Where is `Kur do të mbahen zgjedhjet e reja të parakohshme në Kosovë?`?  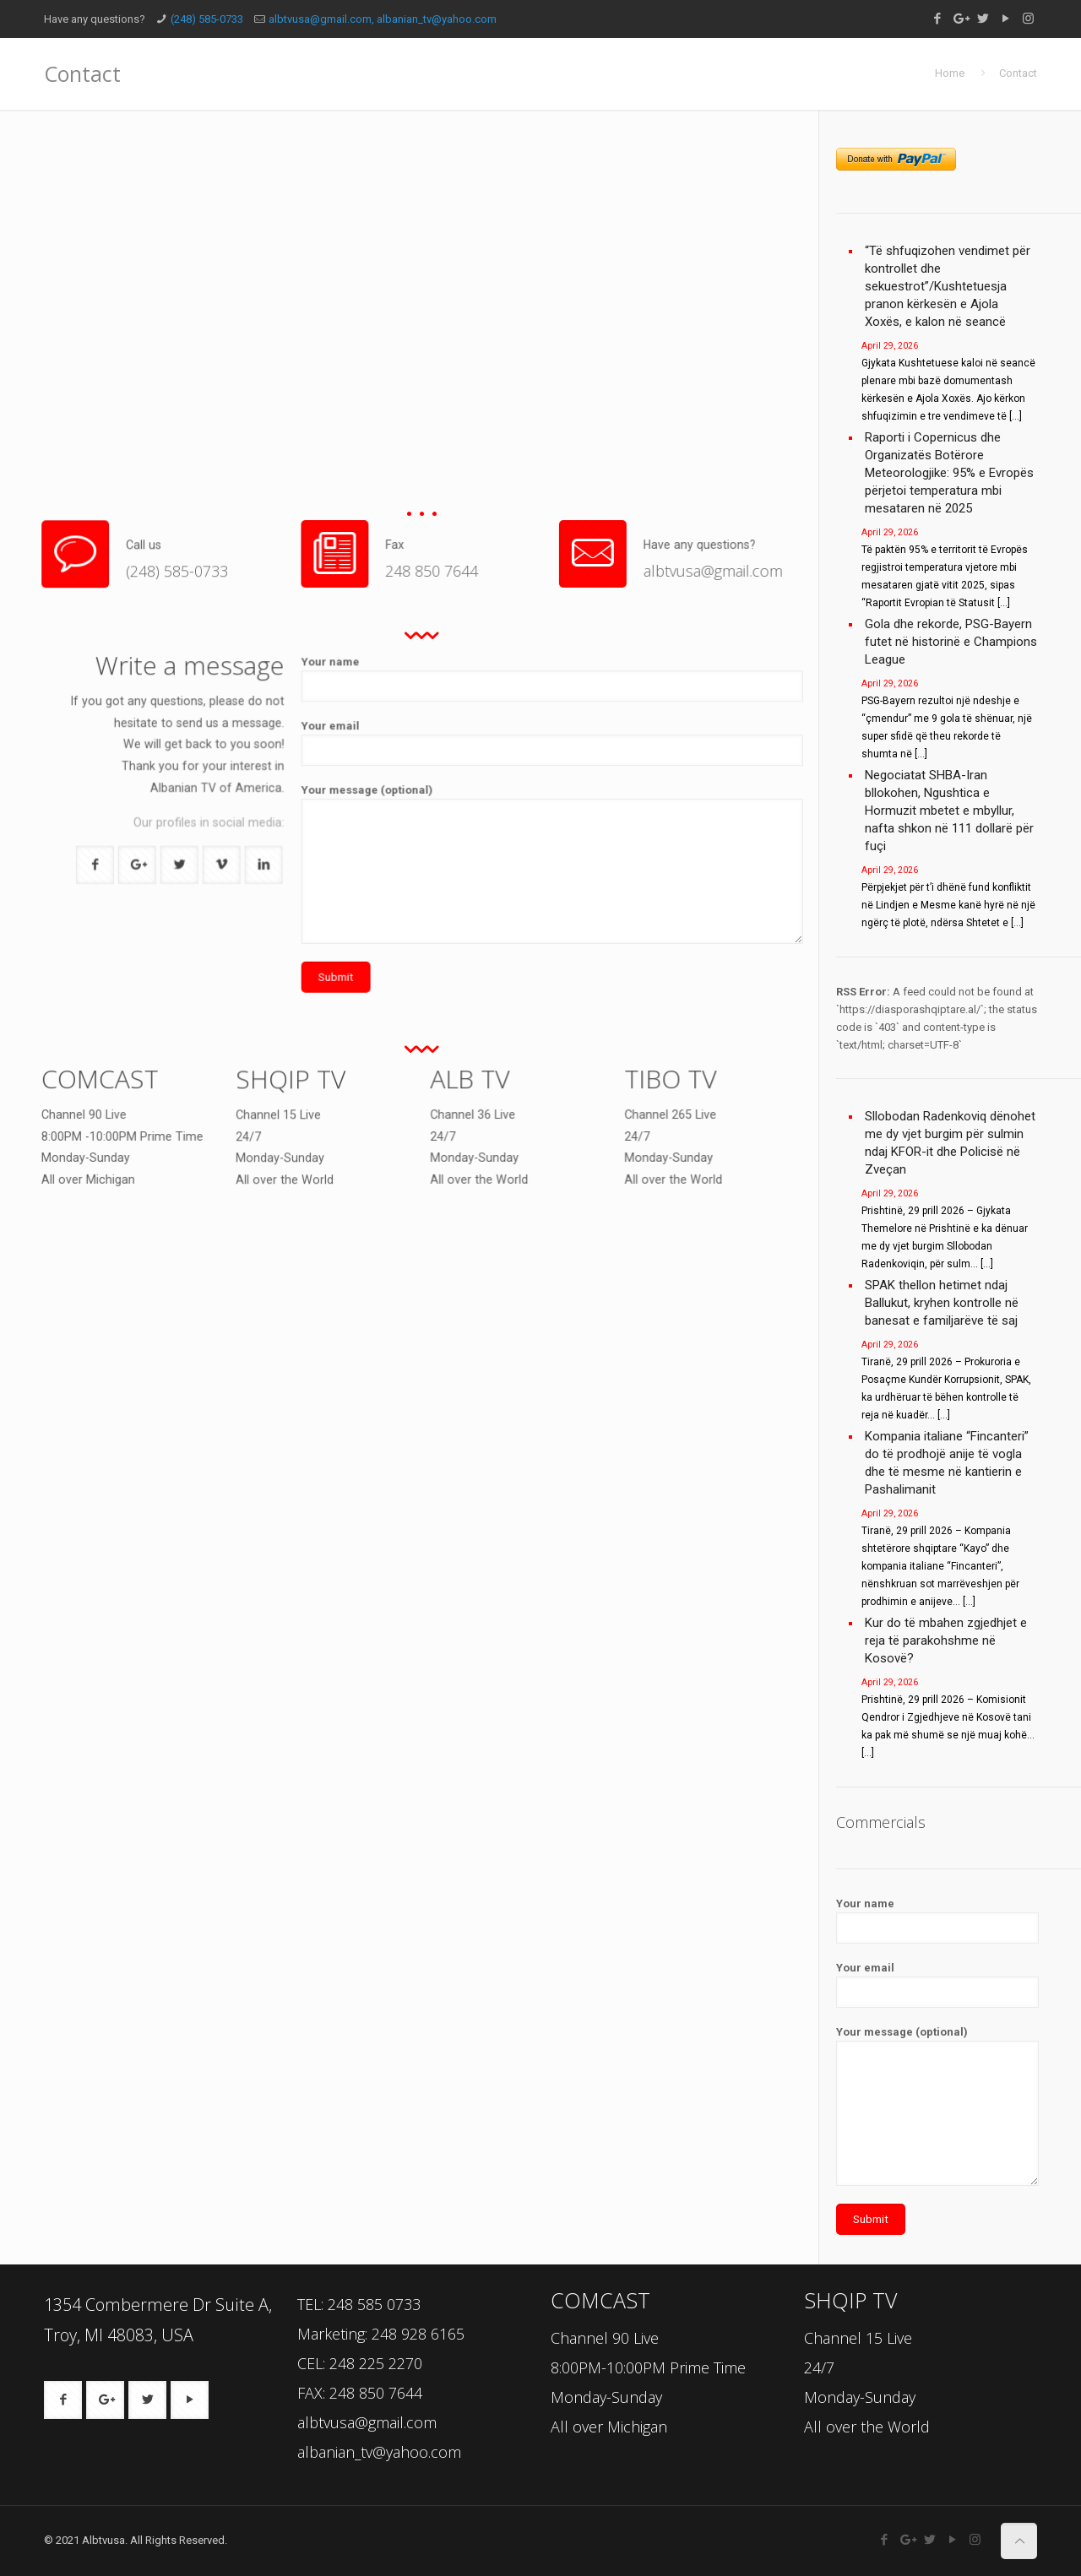
Kur do të mbahen zgjedhjet e reja të parakohshme në Kosovë? is located at coordinates (946, 1640).